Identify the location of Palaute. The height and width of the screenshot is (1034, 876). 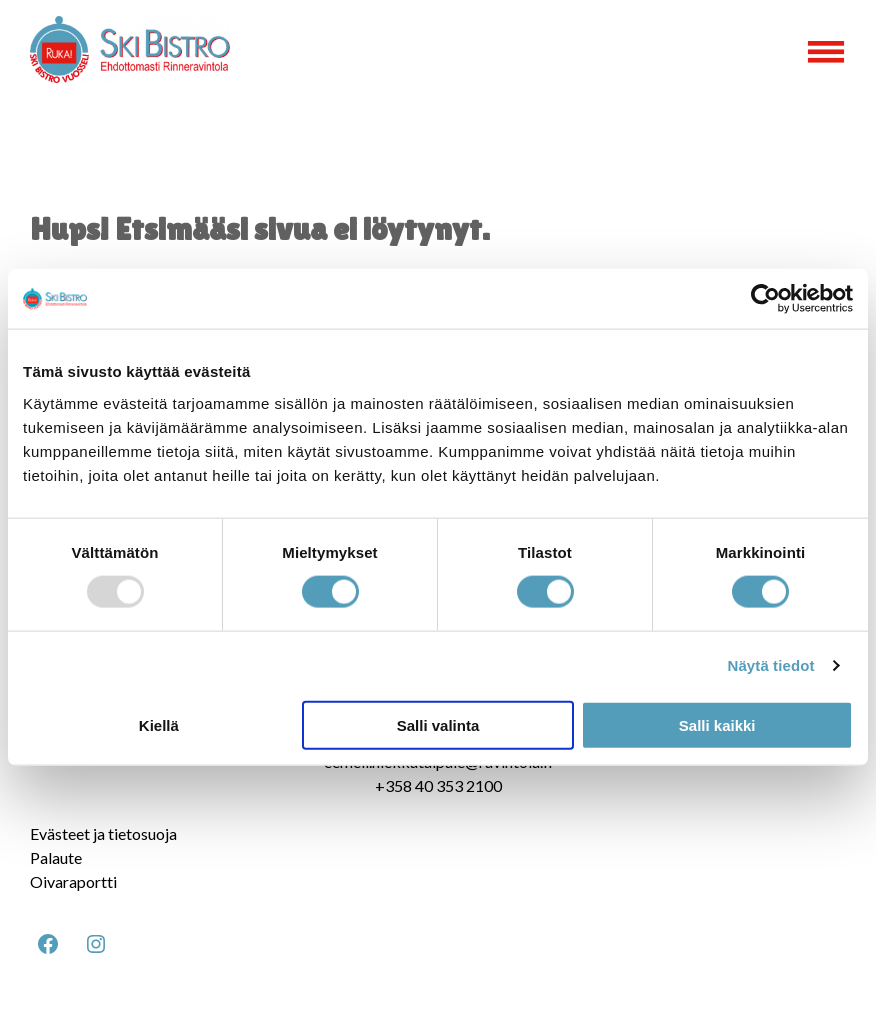
(56, 857).